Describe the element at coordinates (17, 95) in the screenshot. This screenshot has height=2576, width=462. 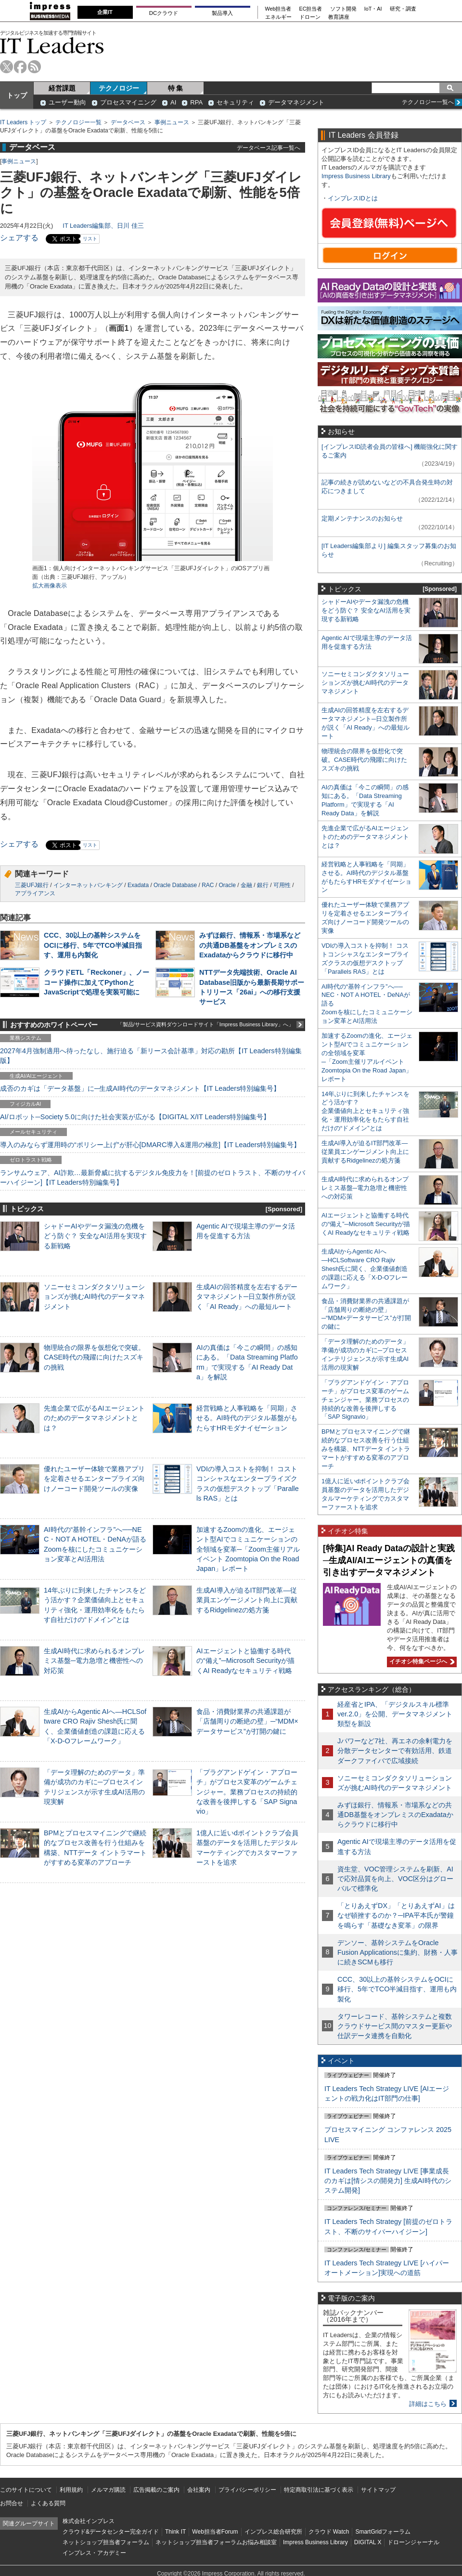
I see `トップ` at that location.